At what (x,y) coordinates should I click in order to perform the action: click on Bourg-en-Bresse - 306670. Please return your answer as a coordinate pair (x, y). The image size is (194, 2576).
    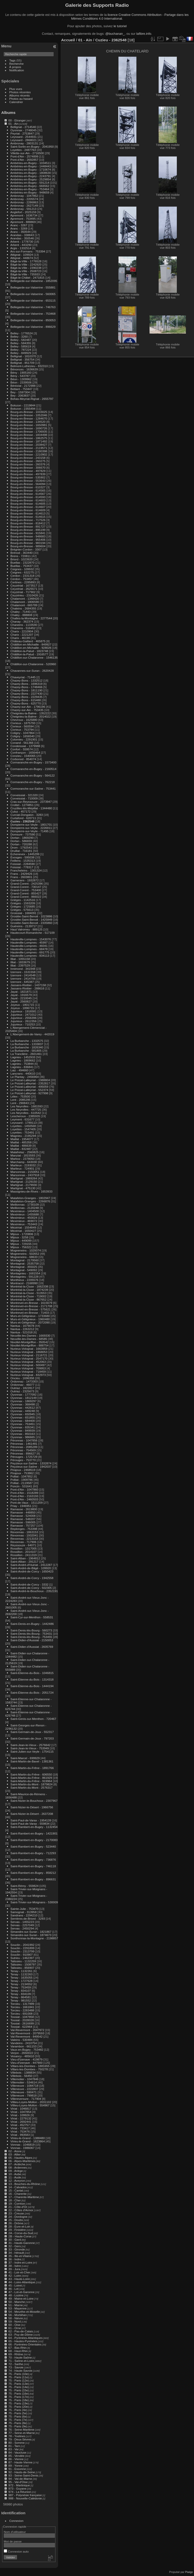
    Looking at the image, I should click on (27, 467).